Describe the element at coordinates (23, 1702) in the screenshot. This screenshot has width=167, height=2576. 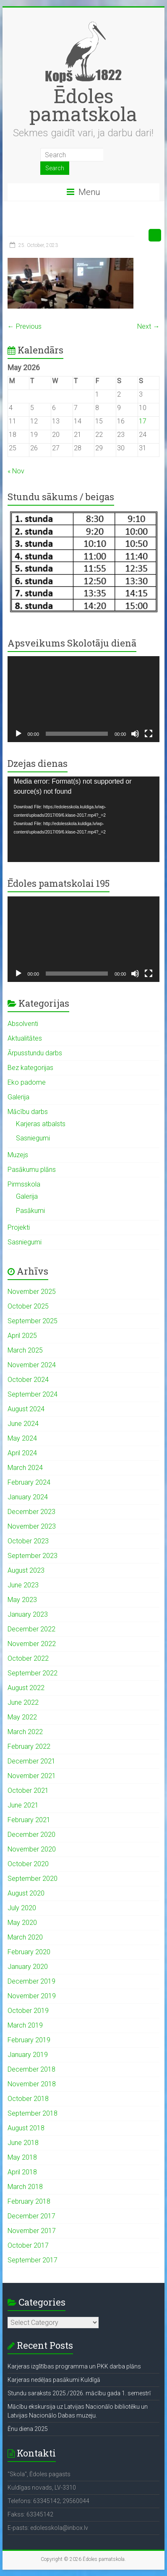
I see `June 2022` at that location.